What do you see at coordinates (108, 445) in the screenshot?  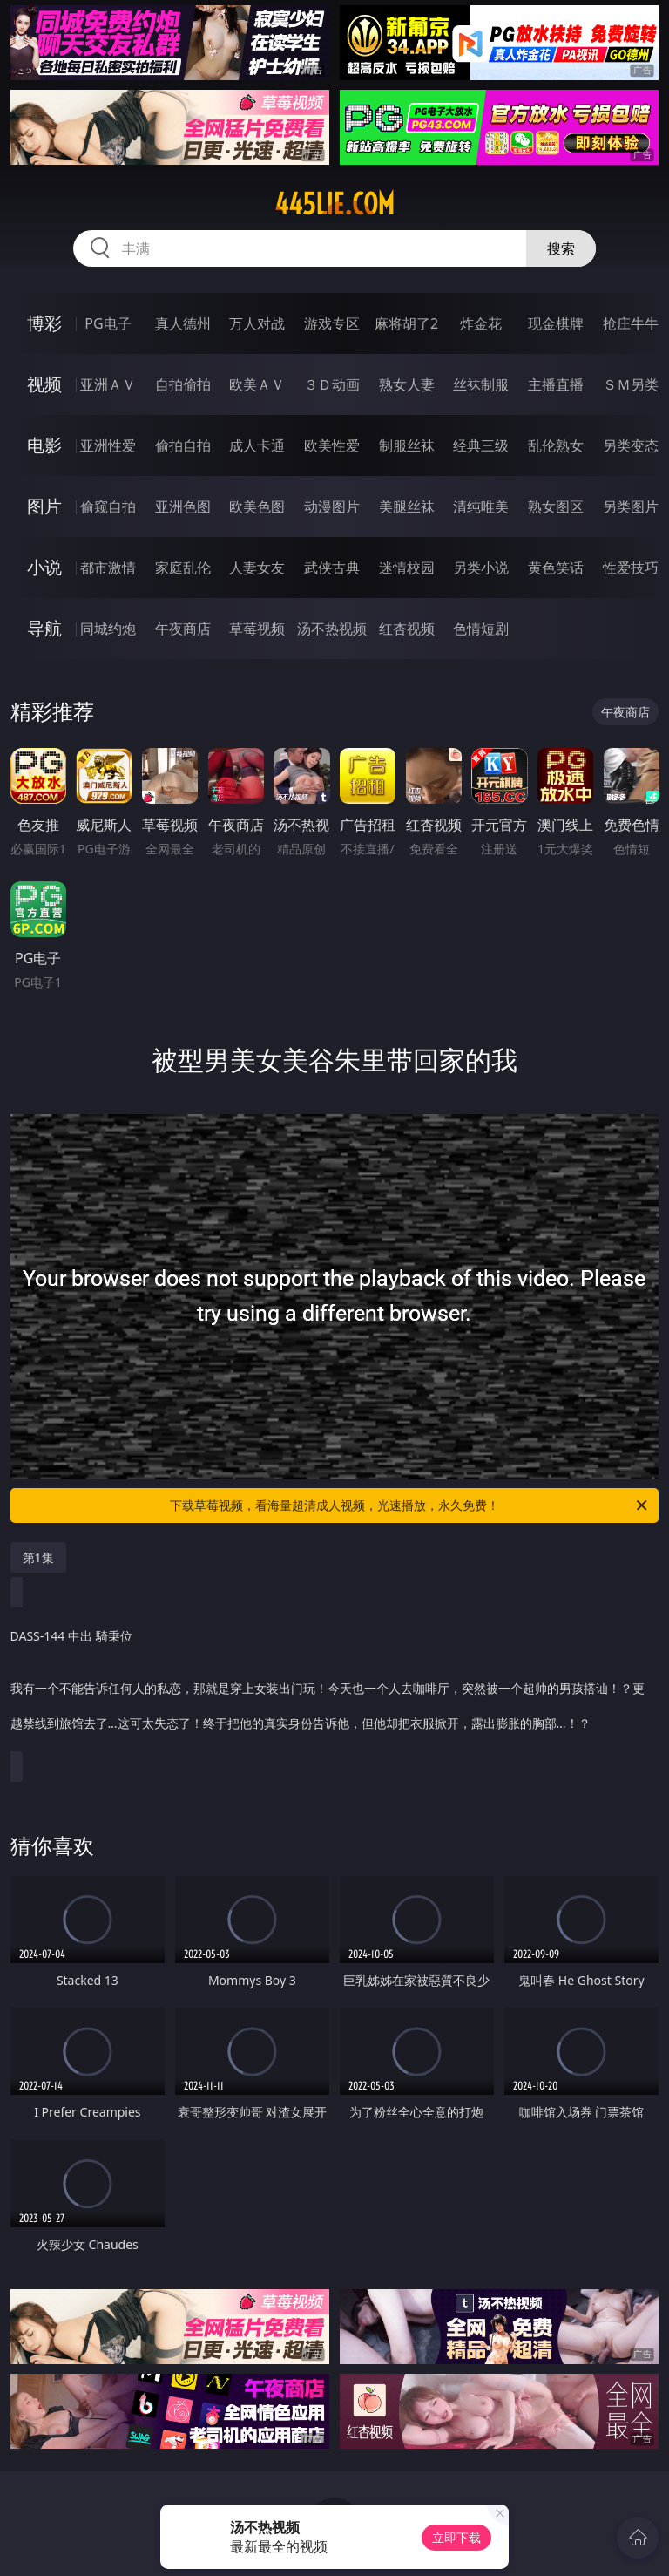 I see `亚洲性爱` at bounding box center [108, 445].